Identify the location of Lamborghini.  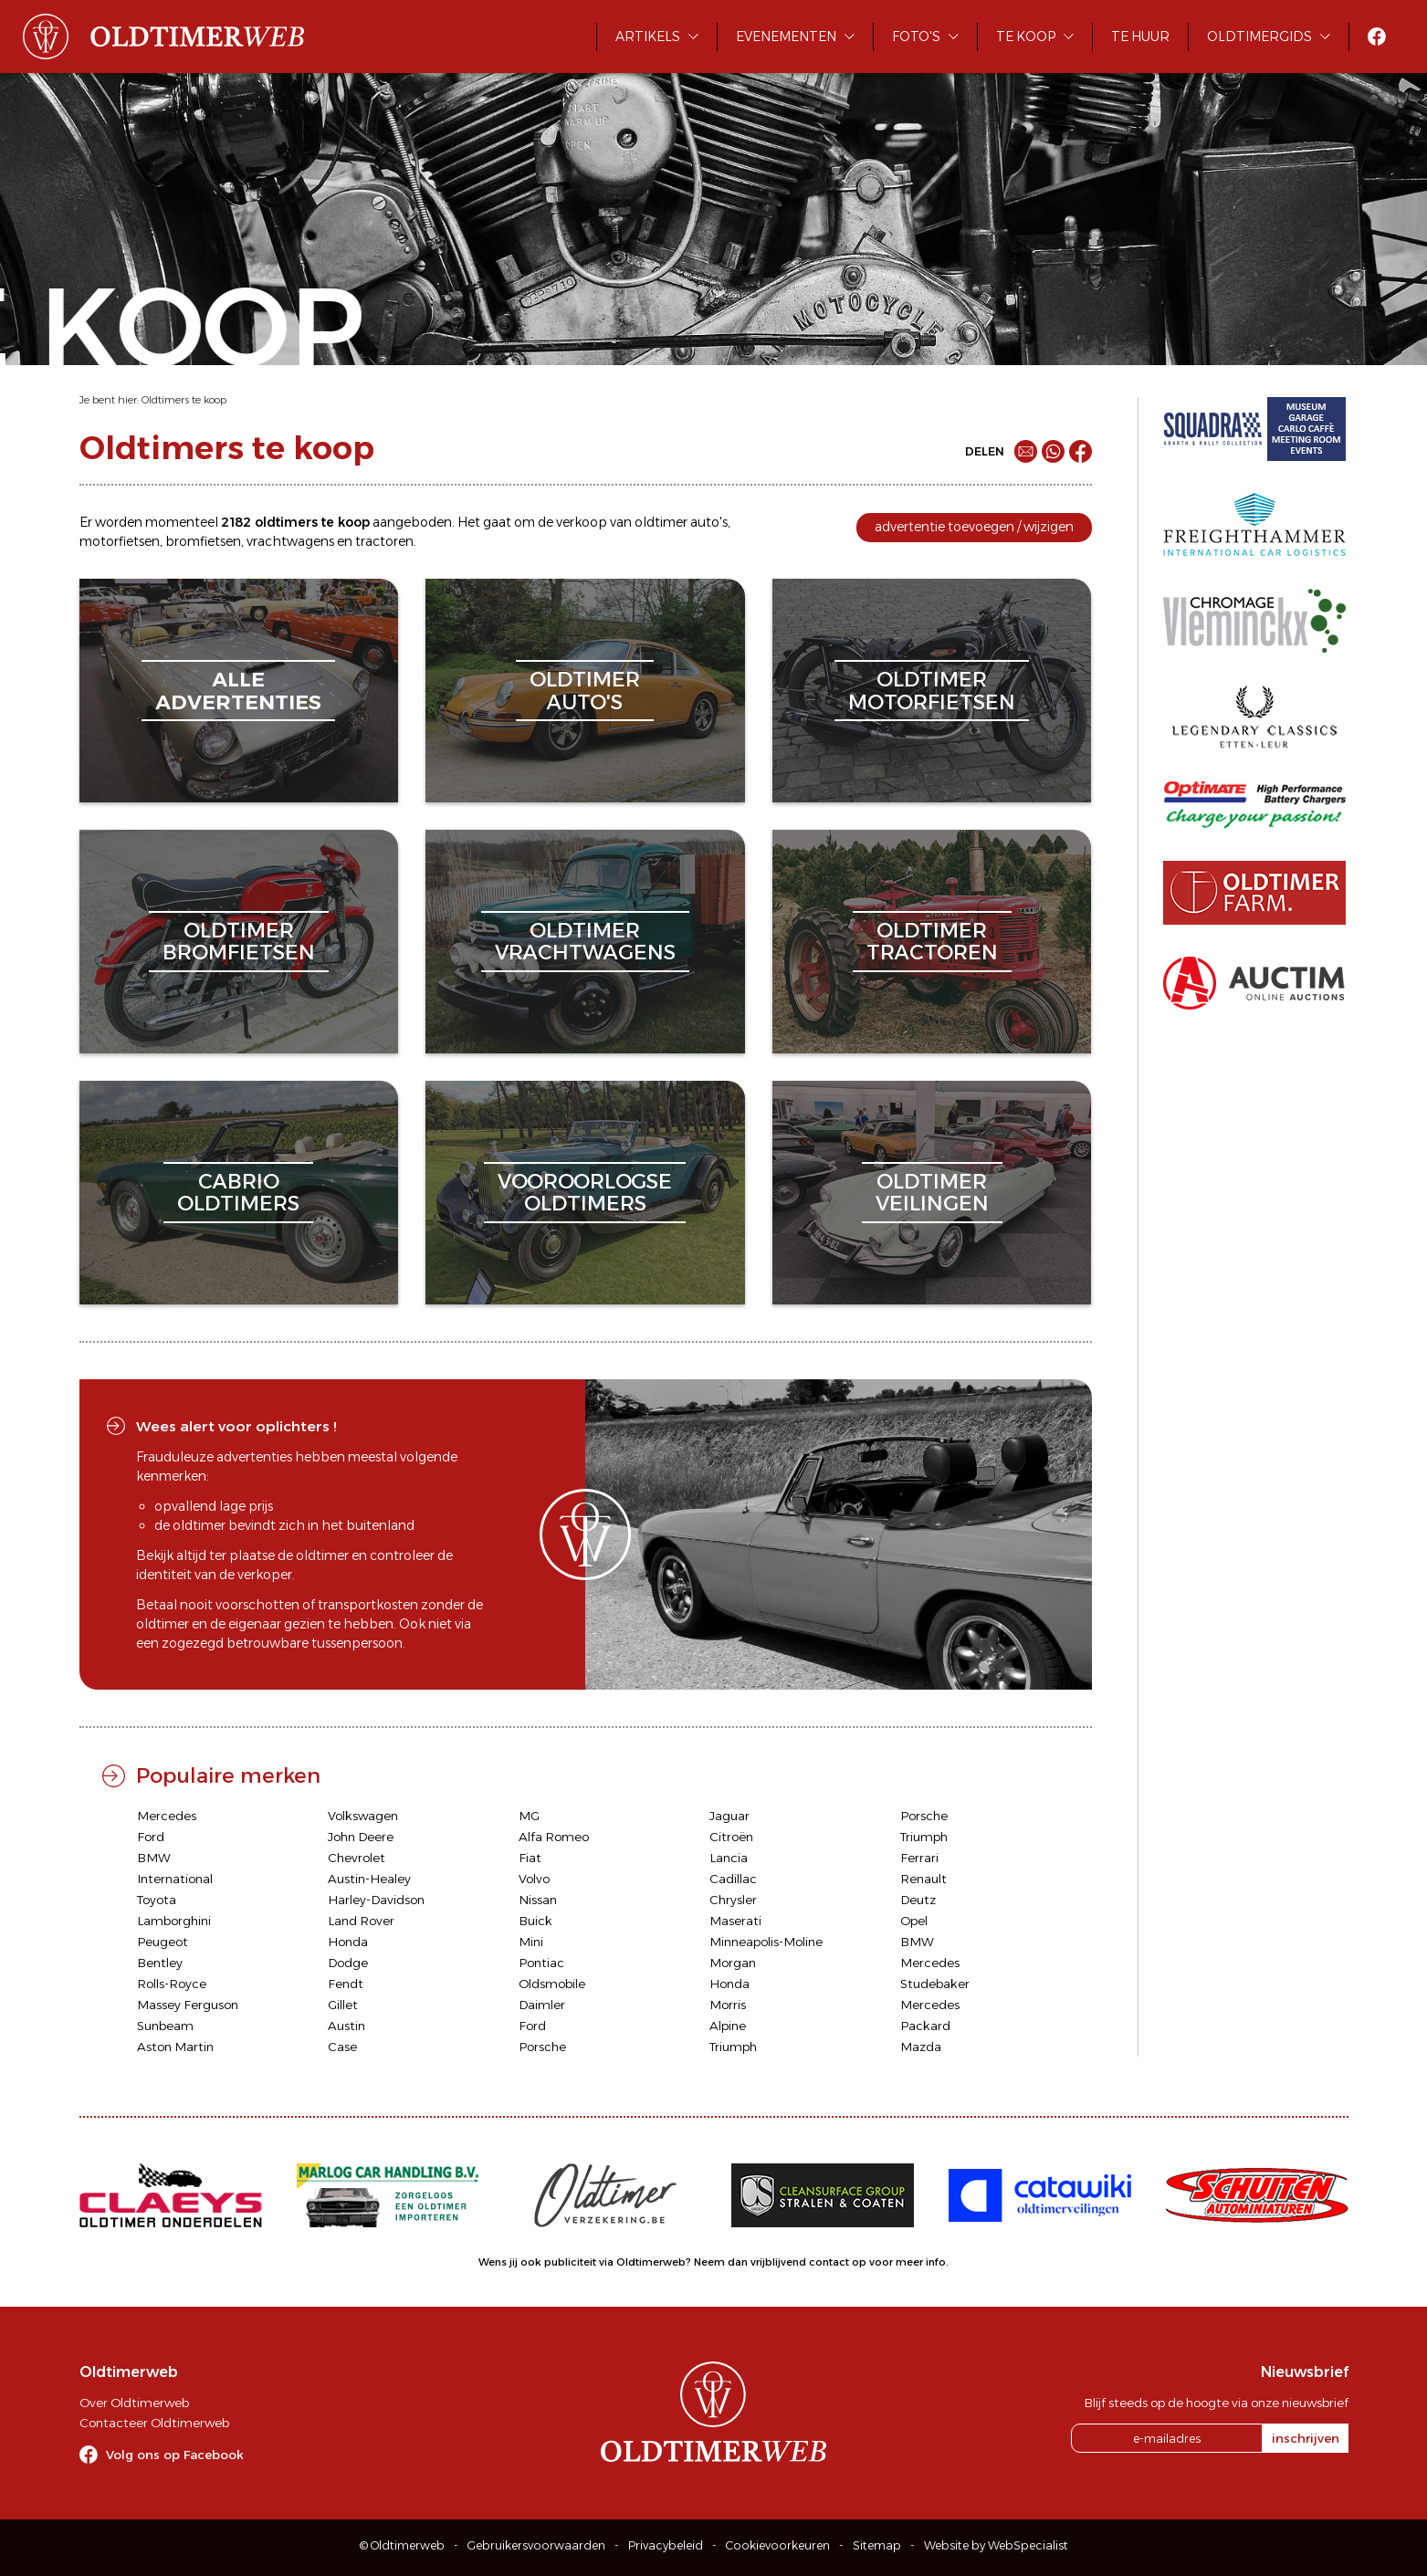
(174, 1920).